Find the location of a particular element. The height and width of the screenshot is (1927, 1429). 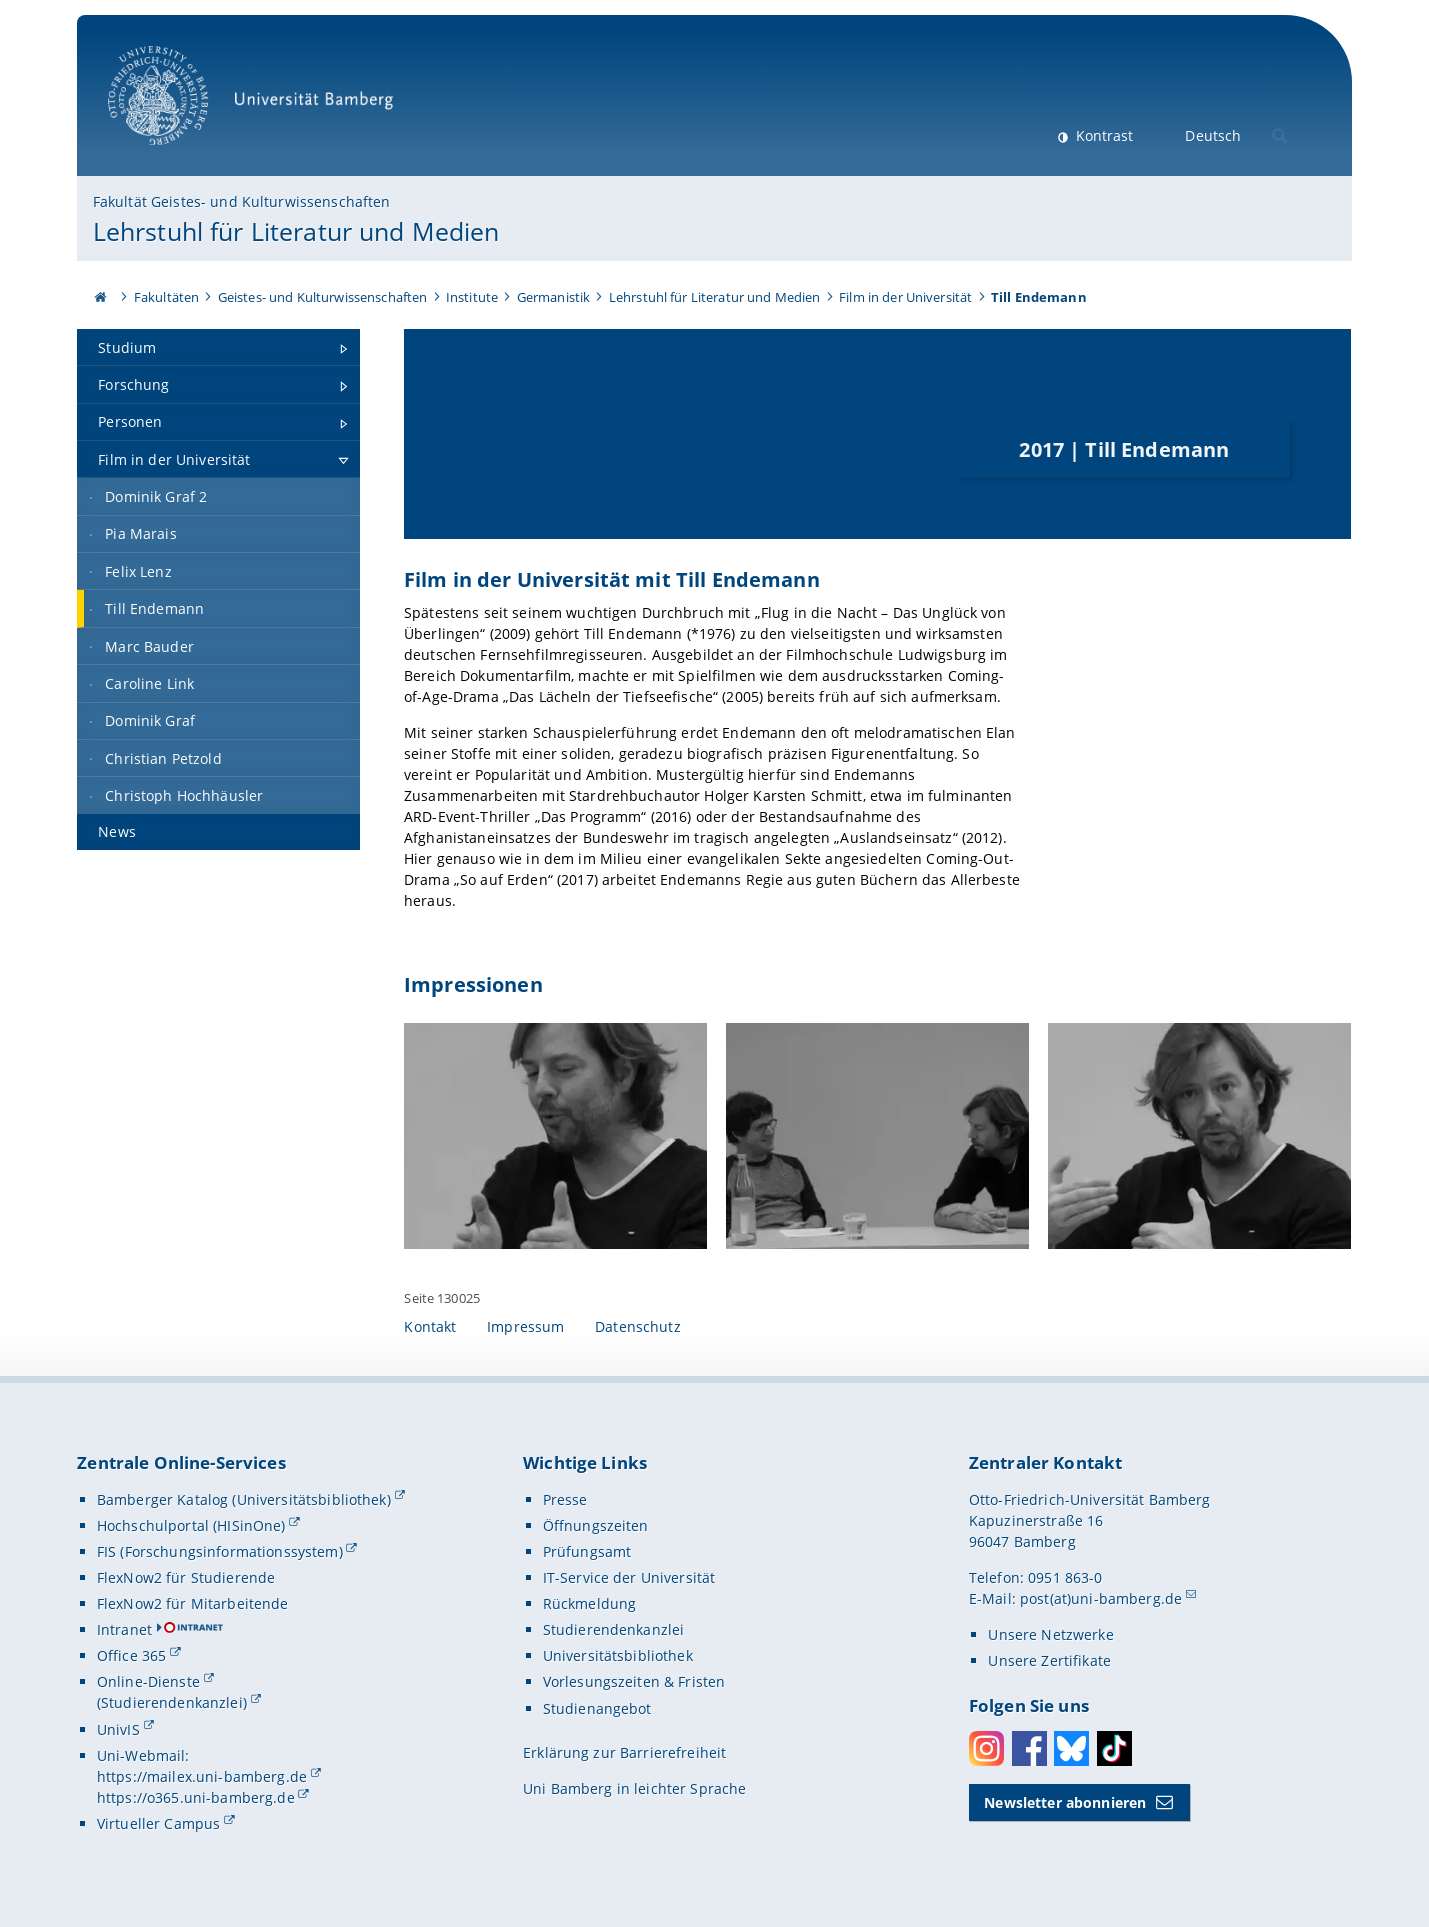

Universitätsbibliothek is located at coordinates (618, 1656).